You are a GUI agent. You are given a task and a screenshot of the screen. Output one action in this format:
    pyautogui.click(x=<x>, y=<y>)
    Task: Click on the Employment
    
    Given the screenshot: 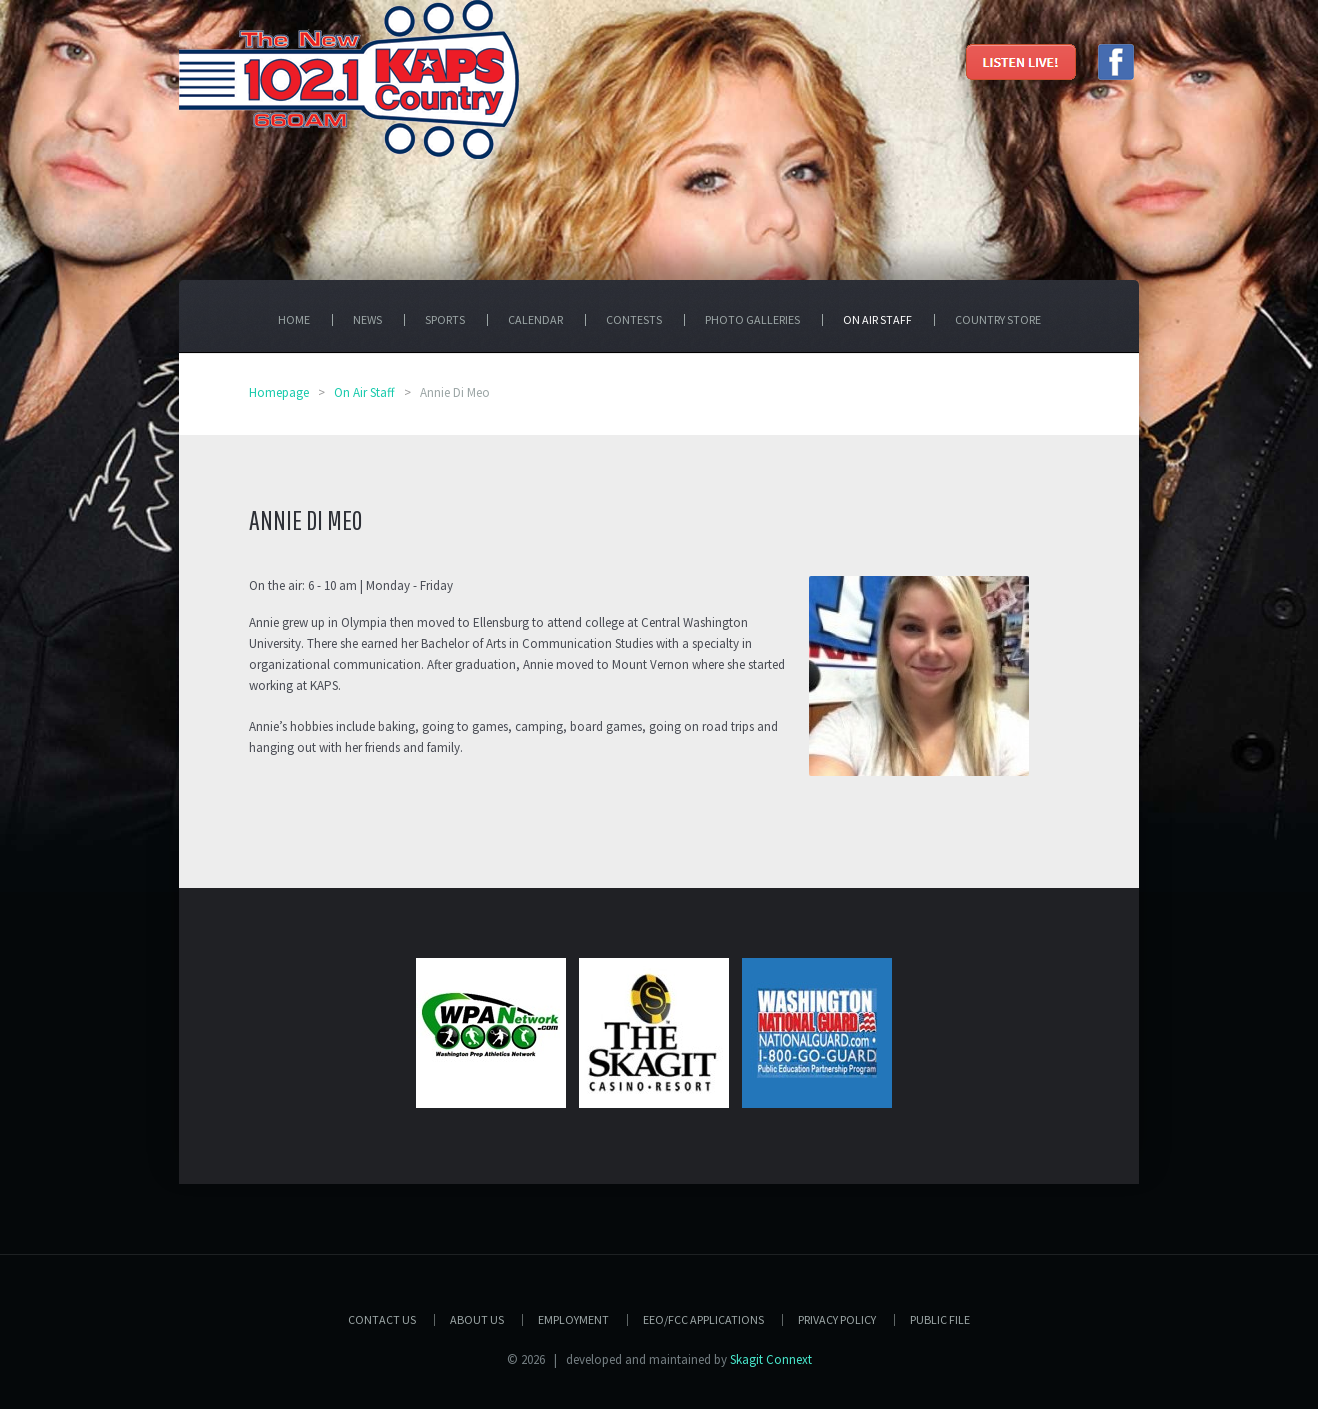 What is the action you would take?
    pyautogui.click(x=573, y=1319)
    